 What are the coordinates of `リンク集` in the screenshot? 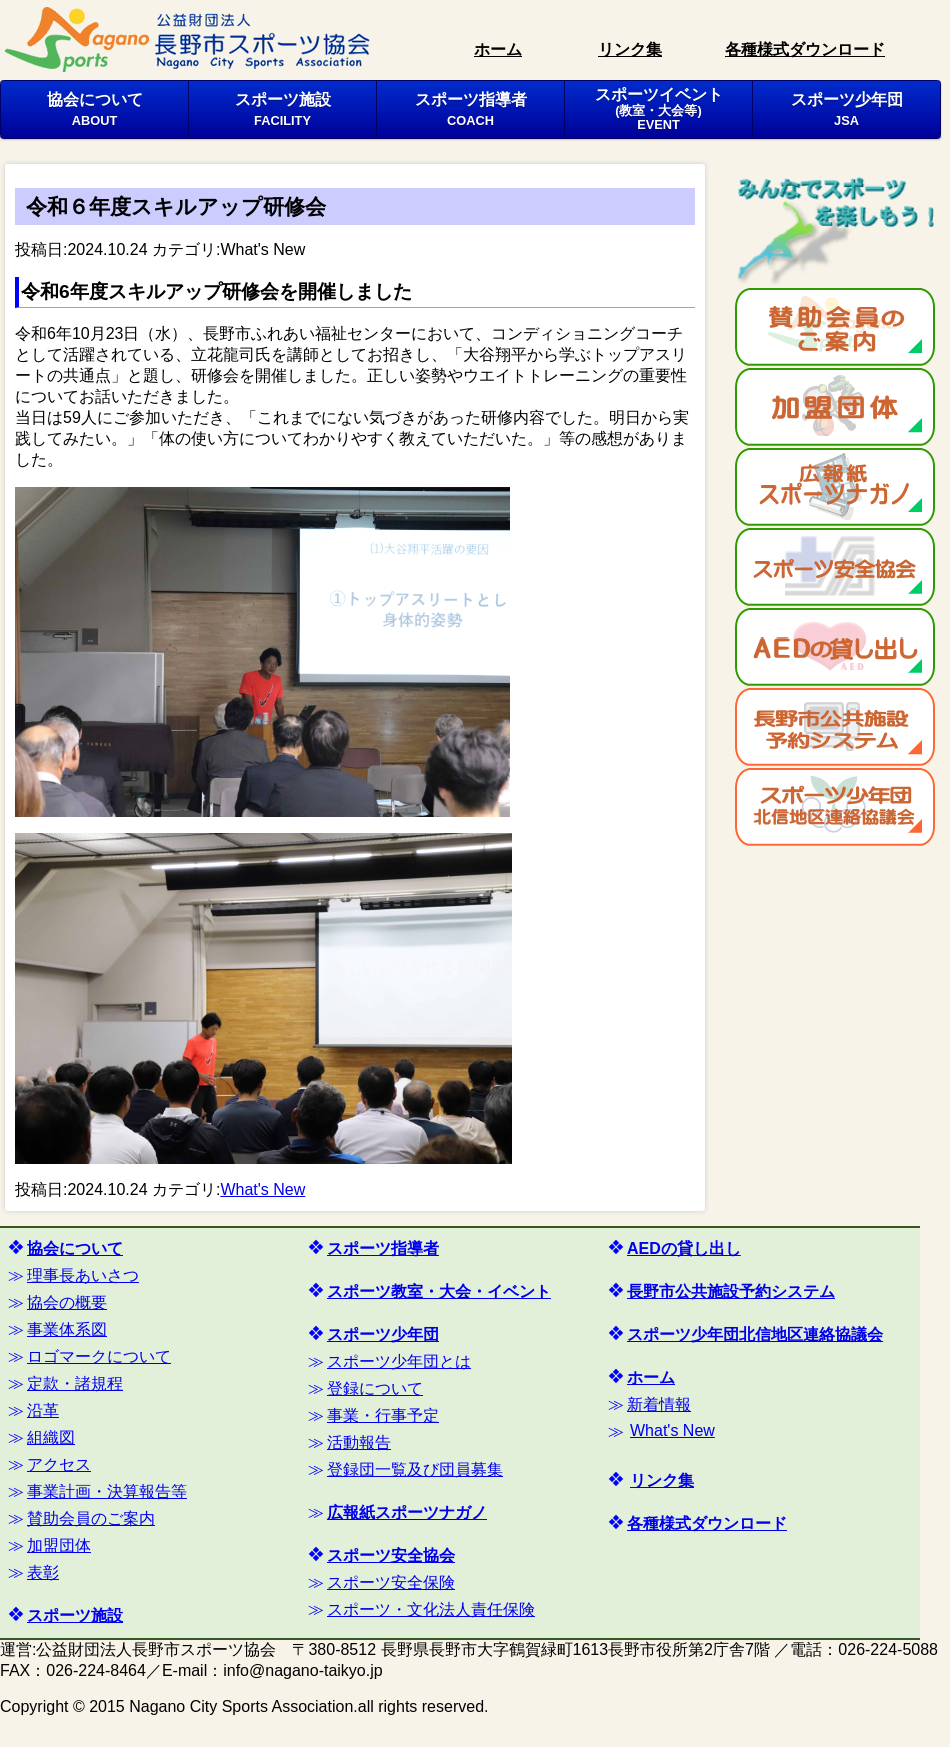 It's located at (630, 49).